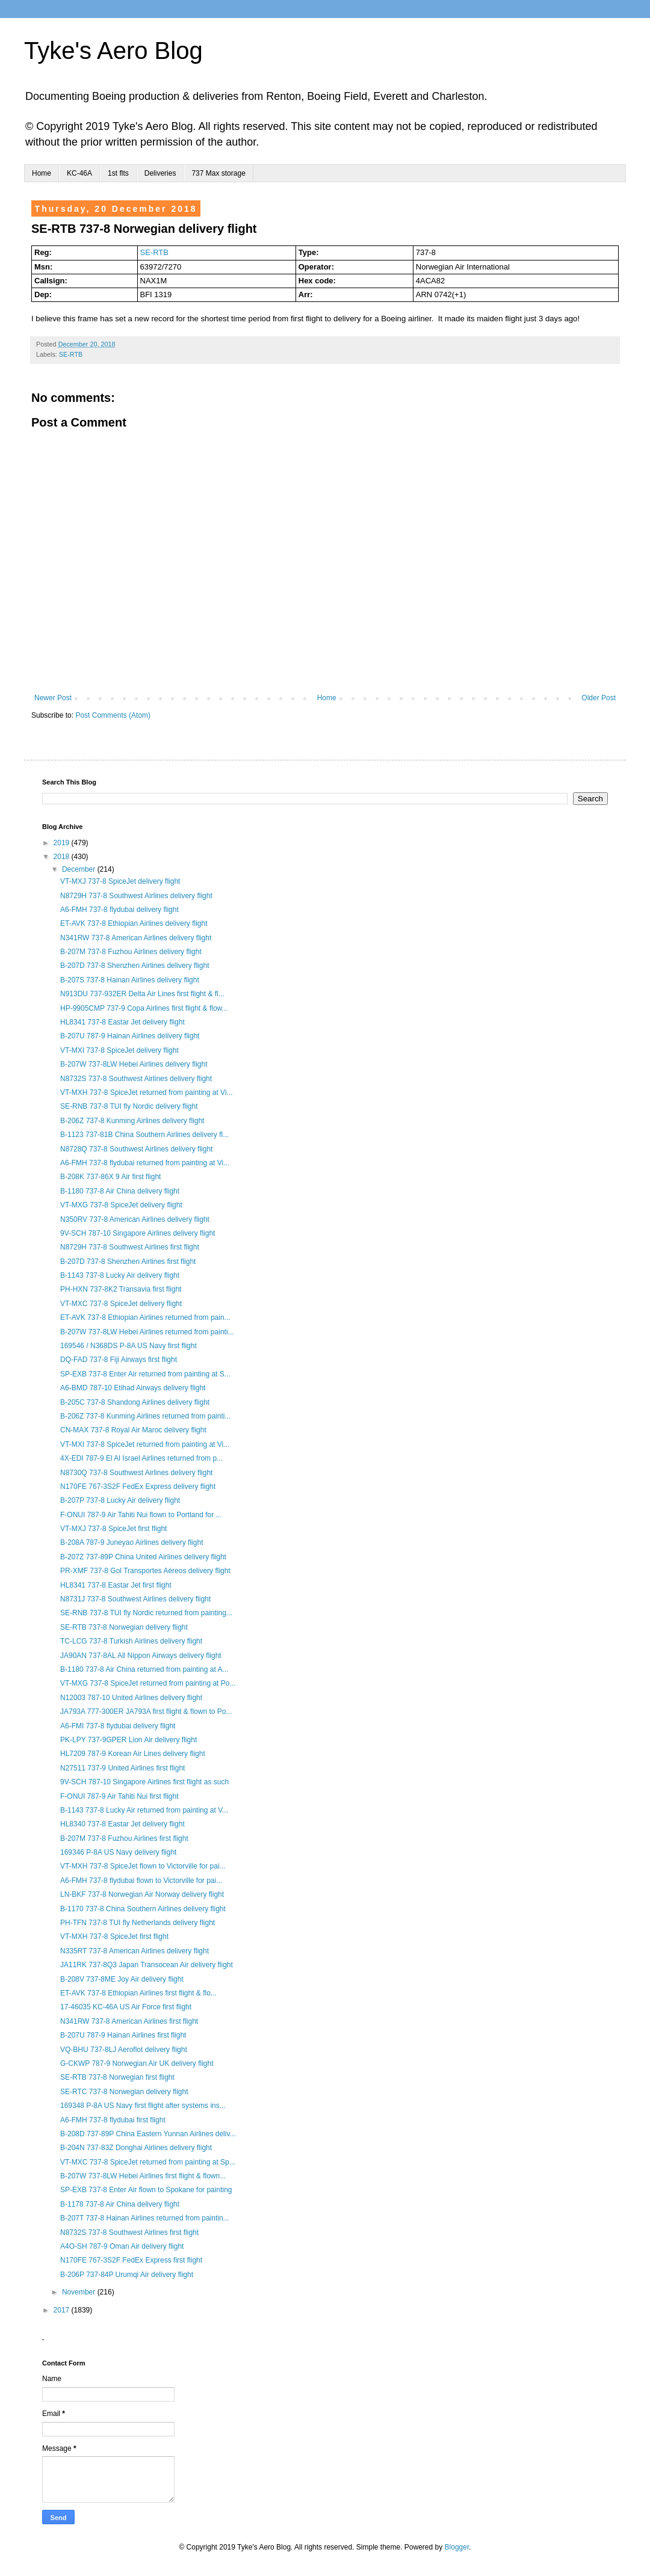  Describe the element at coordinates (124, 1627) in the screenshot. I see `SE-RTB 737-8 Norwegian delivery flight` at that location.